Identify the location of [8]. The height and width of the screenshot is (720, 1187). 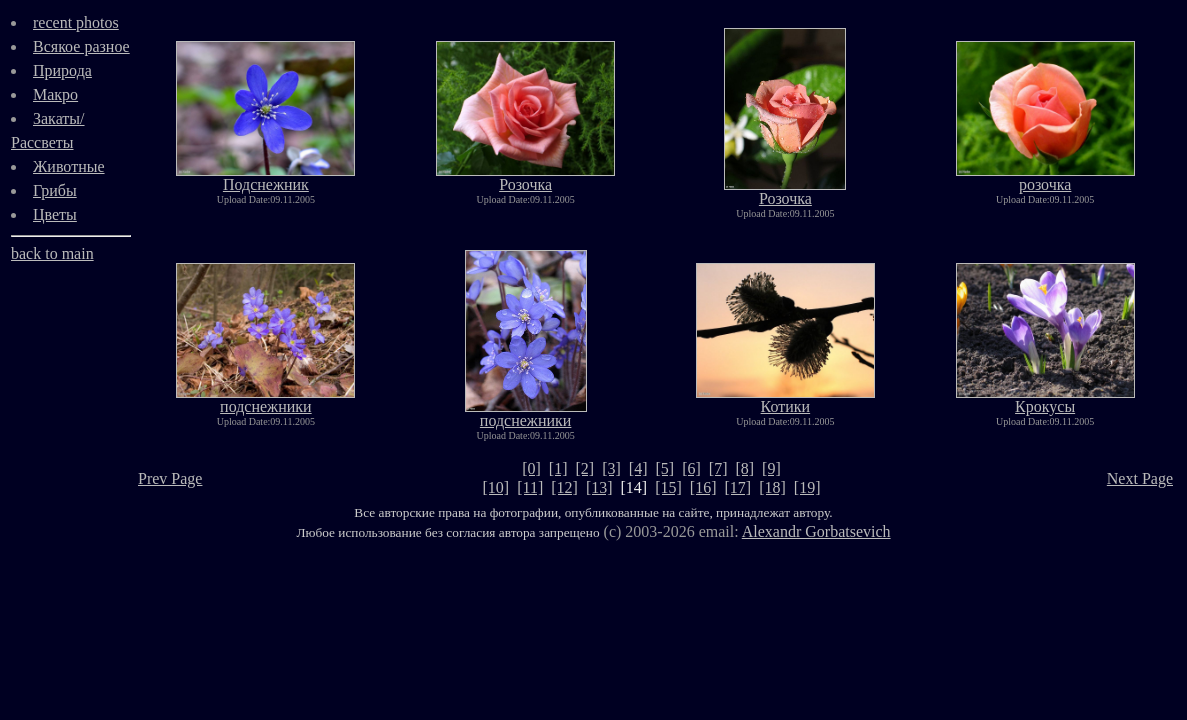
(744, 468).